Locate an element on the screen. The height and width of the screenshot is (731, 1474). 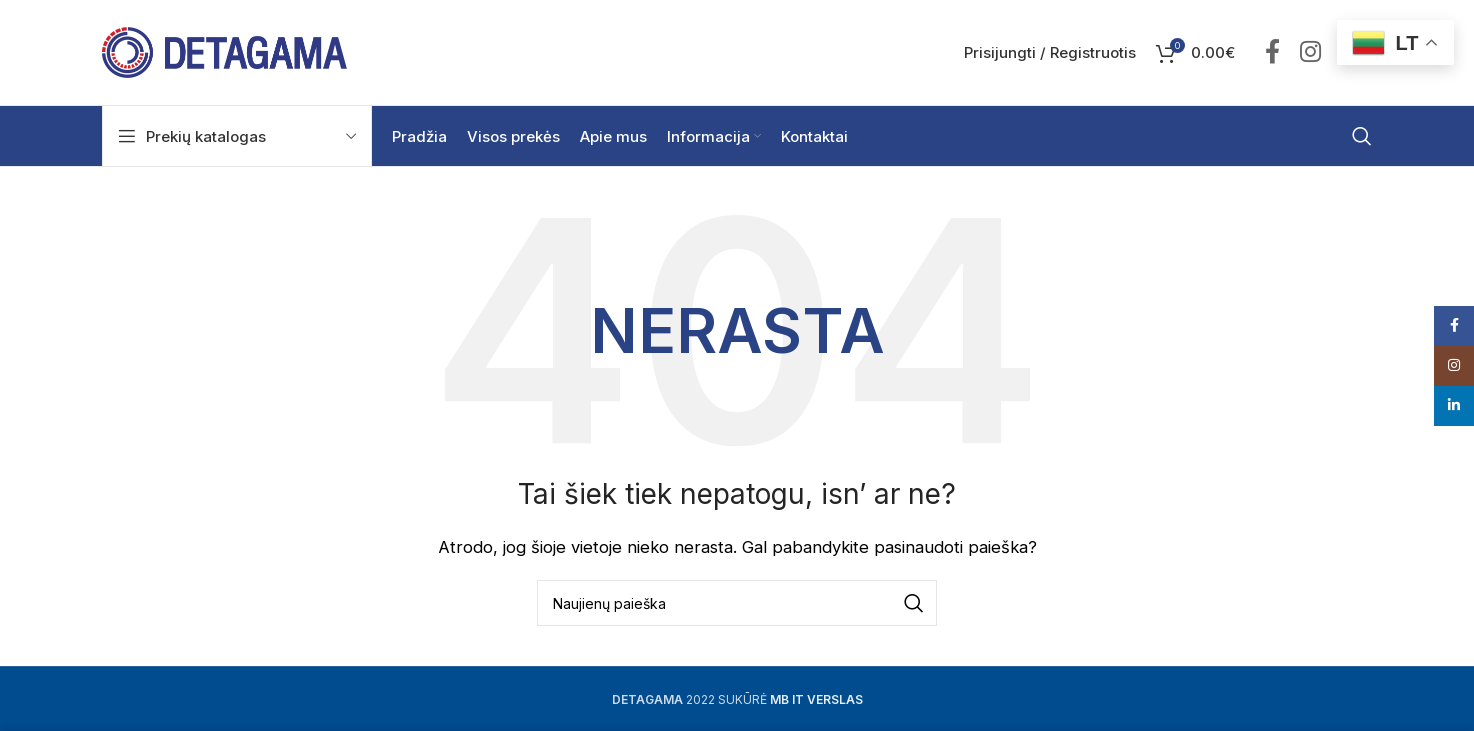
["Facebook" socialinė nuoroda] is located at coordinates (1272, 53).